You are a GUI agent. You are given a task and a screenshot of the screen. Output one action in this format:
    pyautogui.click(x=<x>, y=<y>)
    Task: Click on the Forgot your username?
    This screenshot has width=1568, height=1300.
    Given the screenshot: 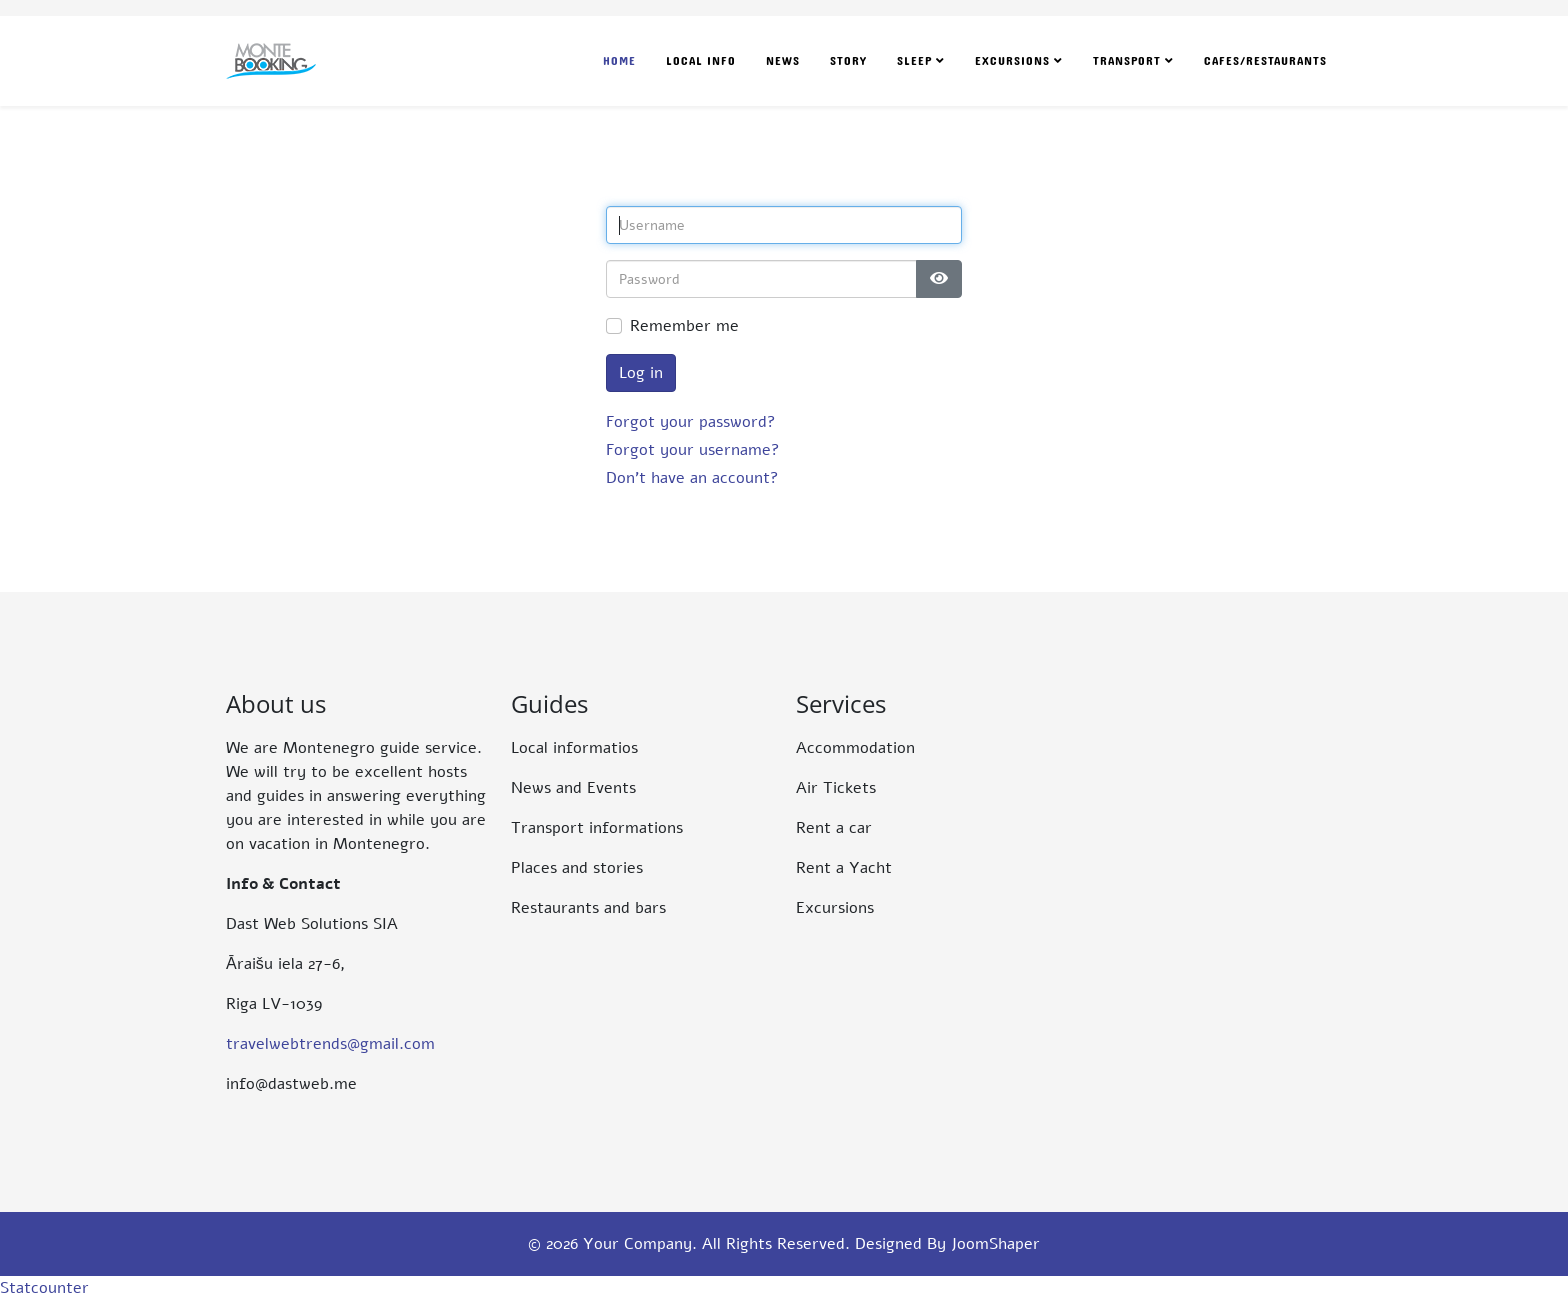 What is the action you would take?
    pyautogui.click(x=693, y=450)
    